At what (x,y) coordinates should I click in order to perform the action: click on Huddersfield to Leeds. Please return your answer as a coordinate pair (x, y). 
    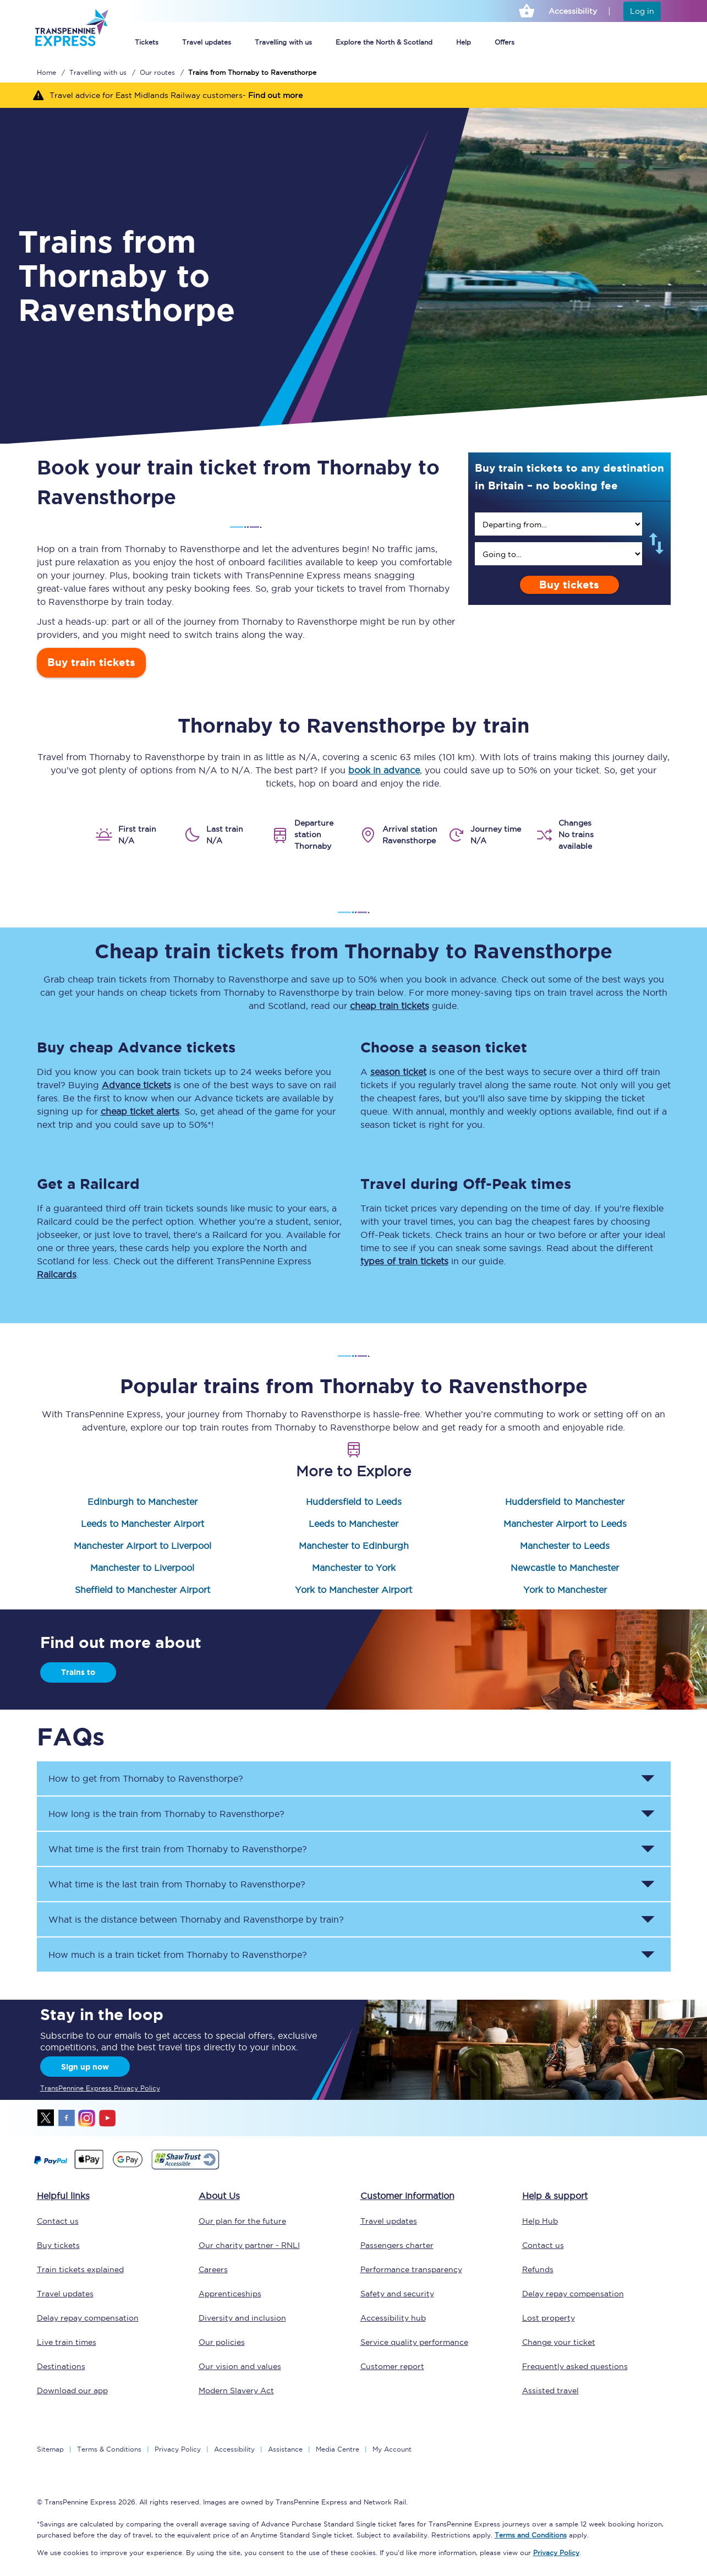
    Looking at the image, I should click on (354, 1502).